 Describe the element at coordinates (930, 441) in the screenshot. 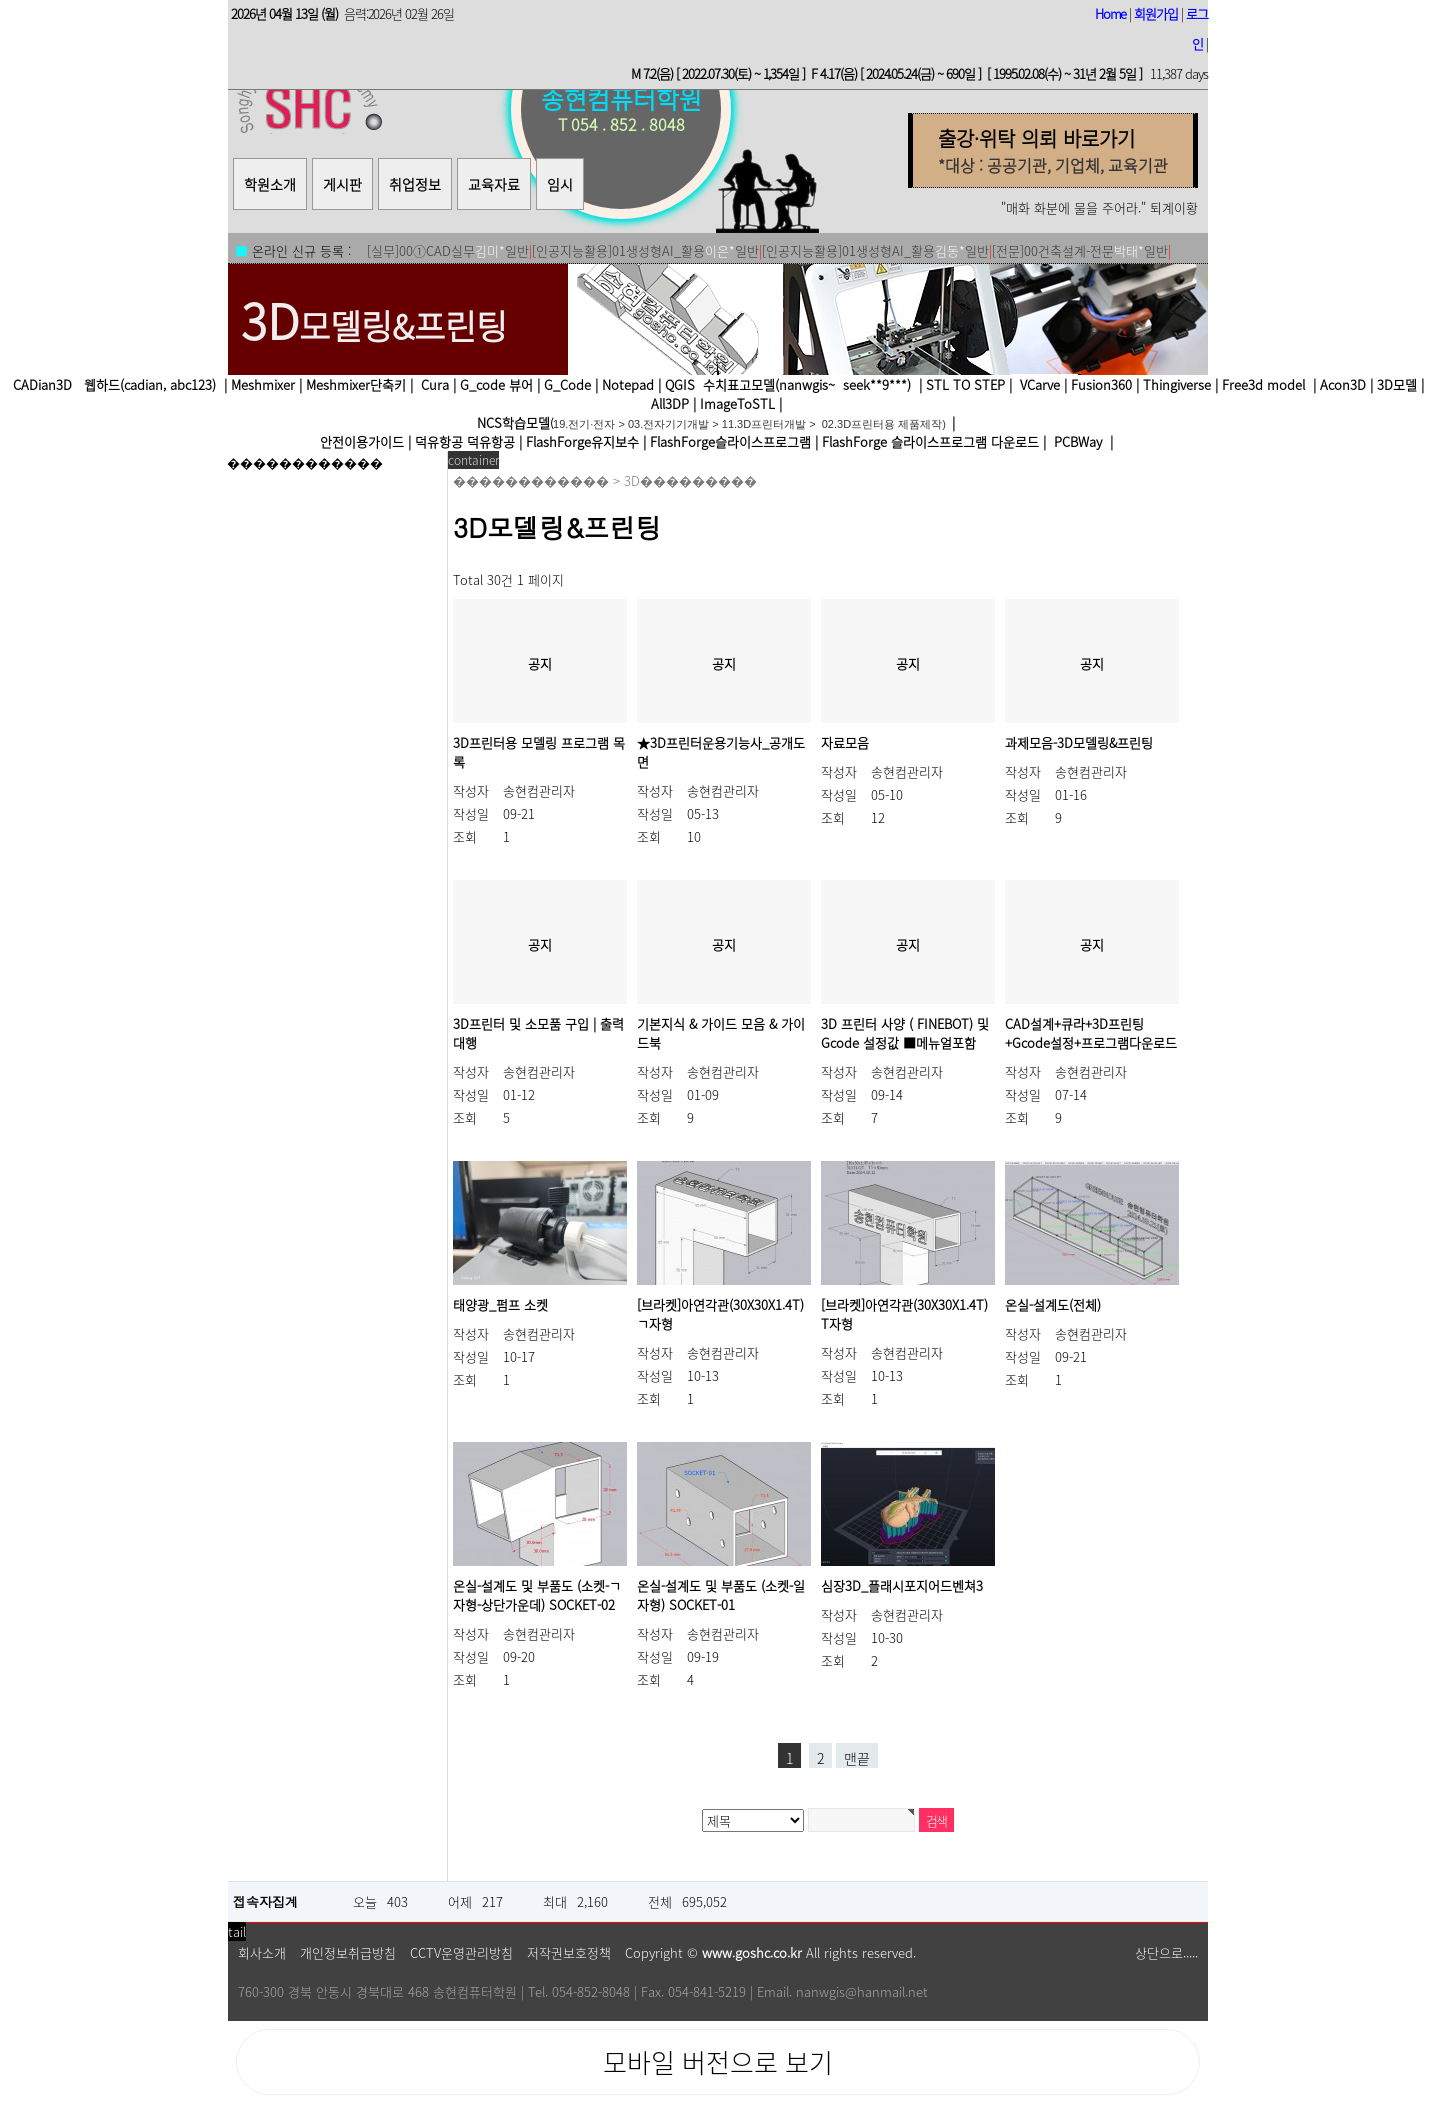

I see `FlashForge 슬라이스프로그램 다운로드` at that location.